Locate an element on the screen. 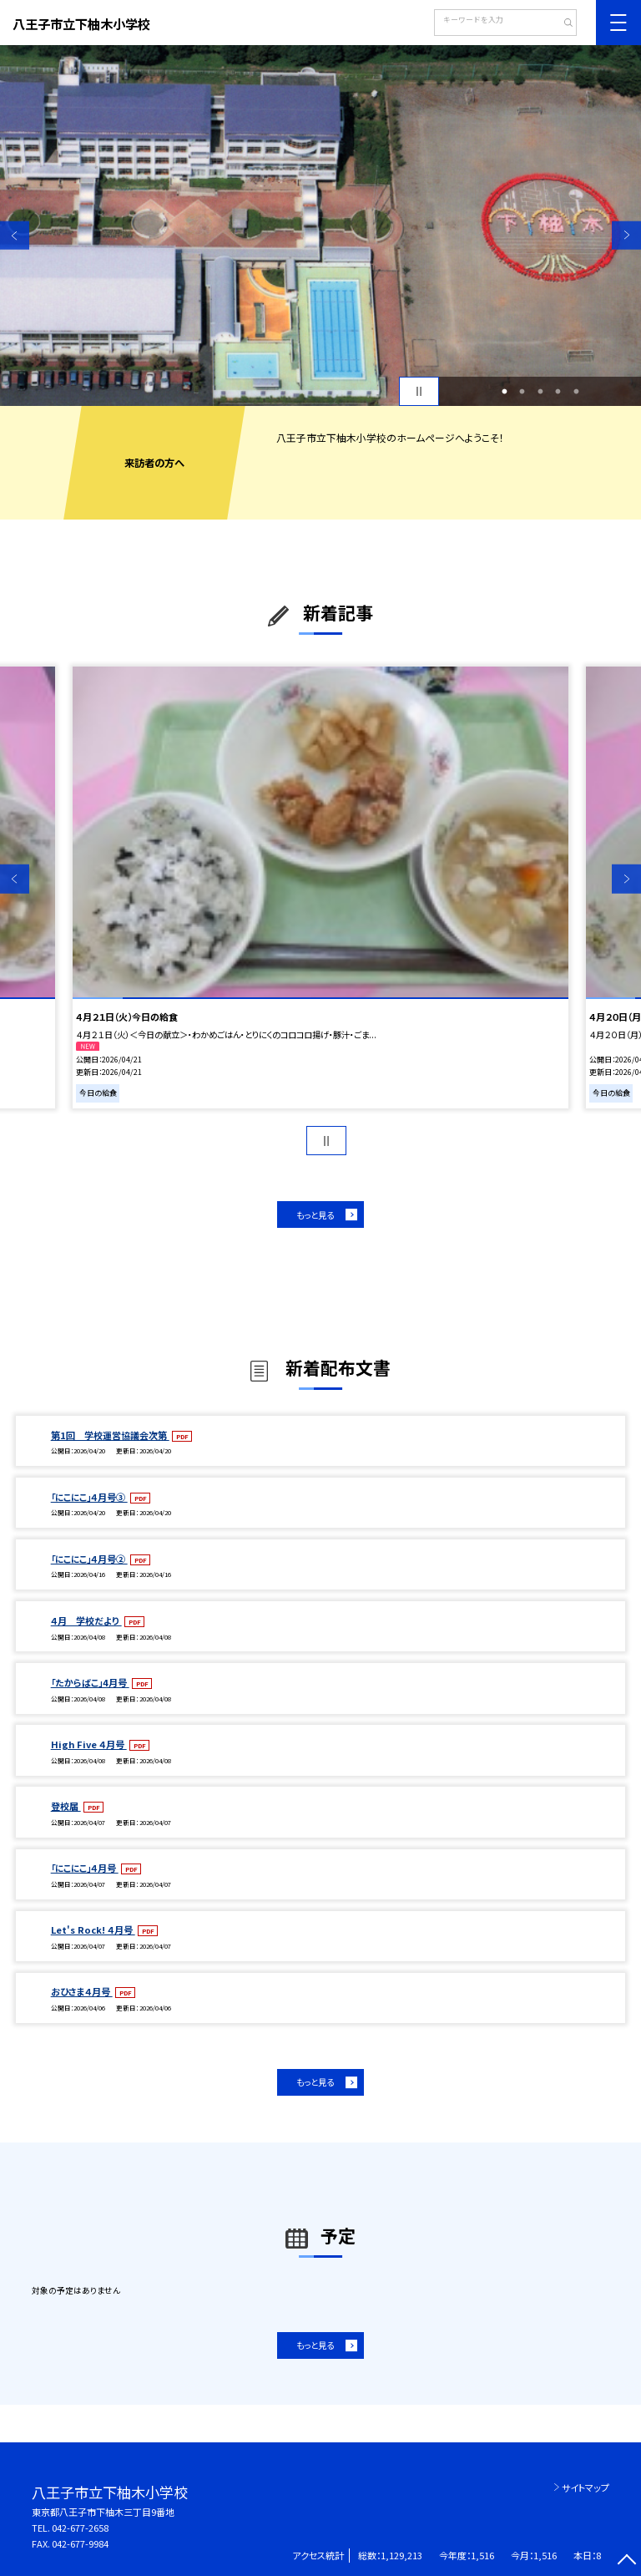 The width and height of the screenshot is (641, 2576). 4 [button] is located at coordinates (558, 392).